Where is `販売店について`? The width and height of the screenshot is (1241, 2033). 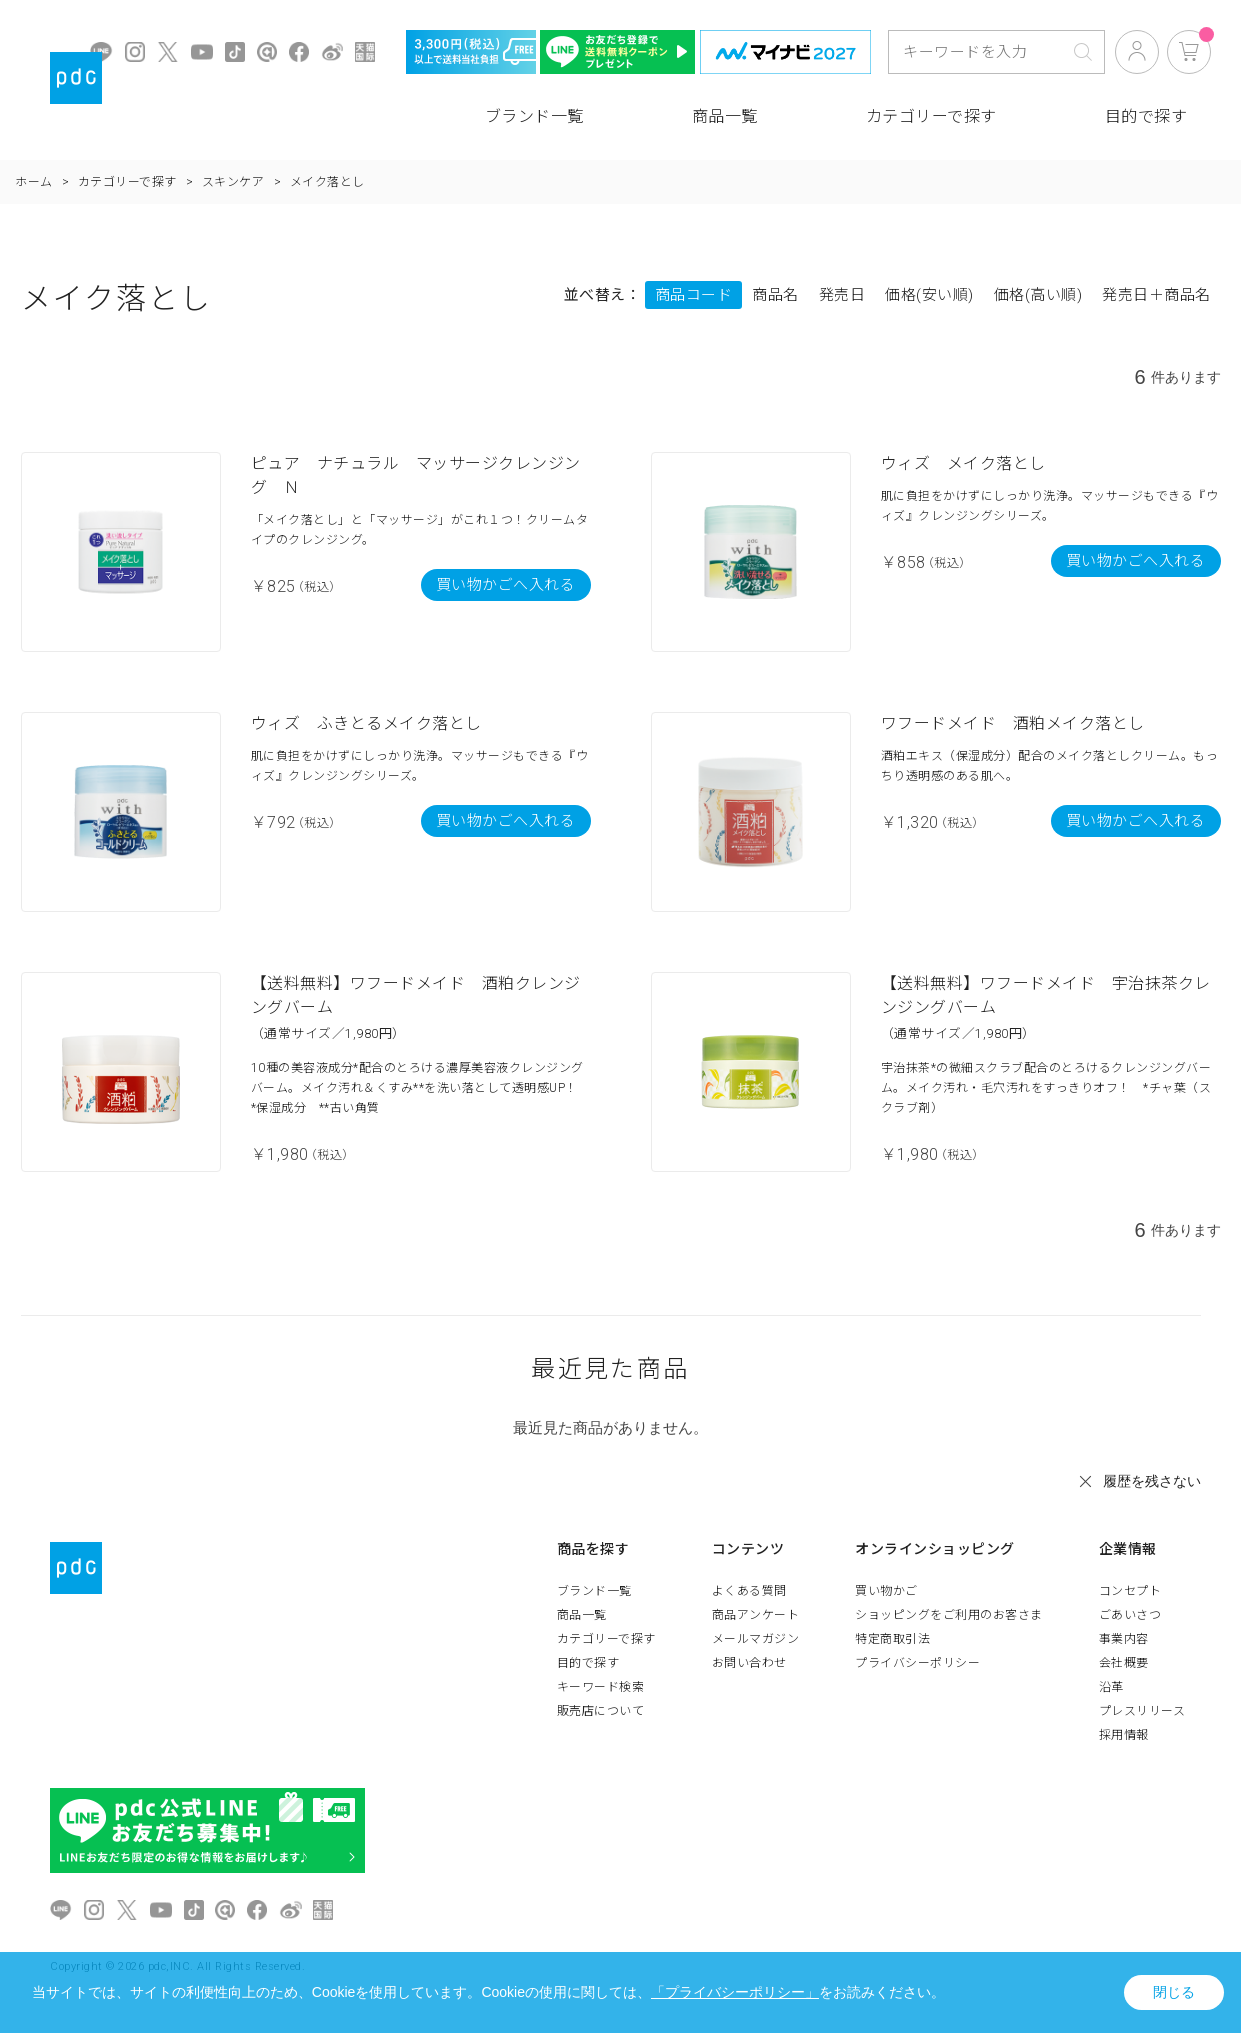 販売店について is located at coordinates (601, 1711).